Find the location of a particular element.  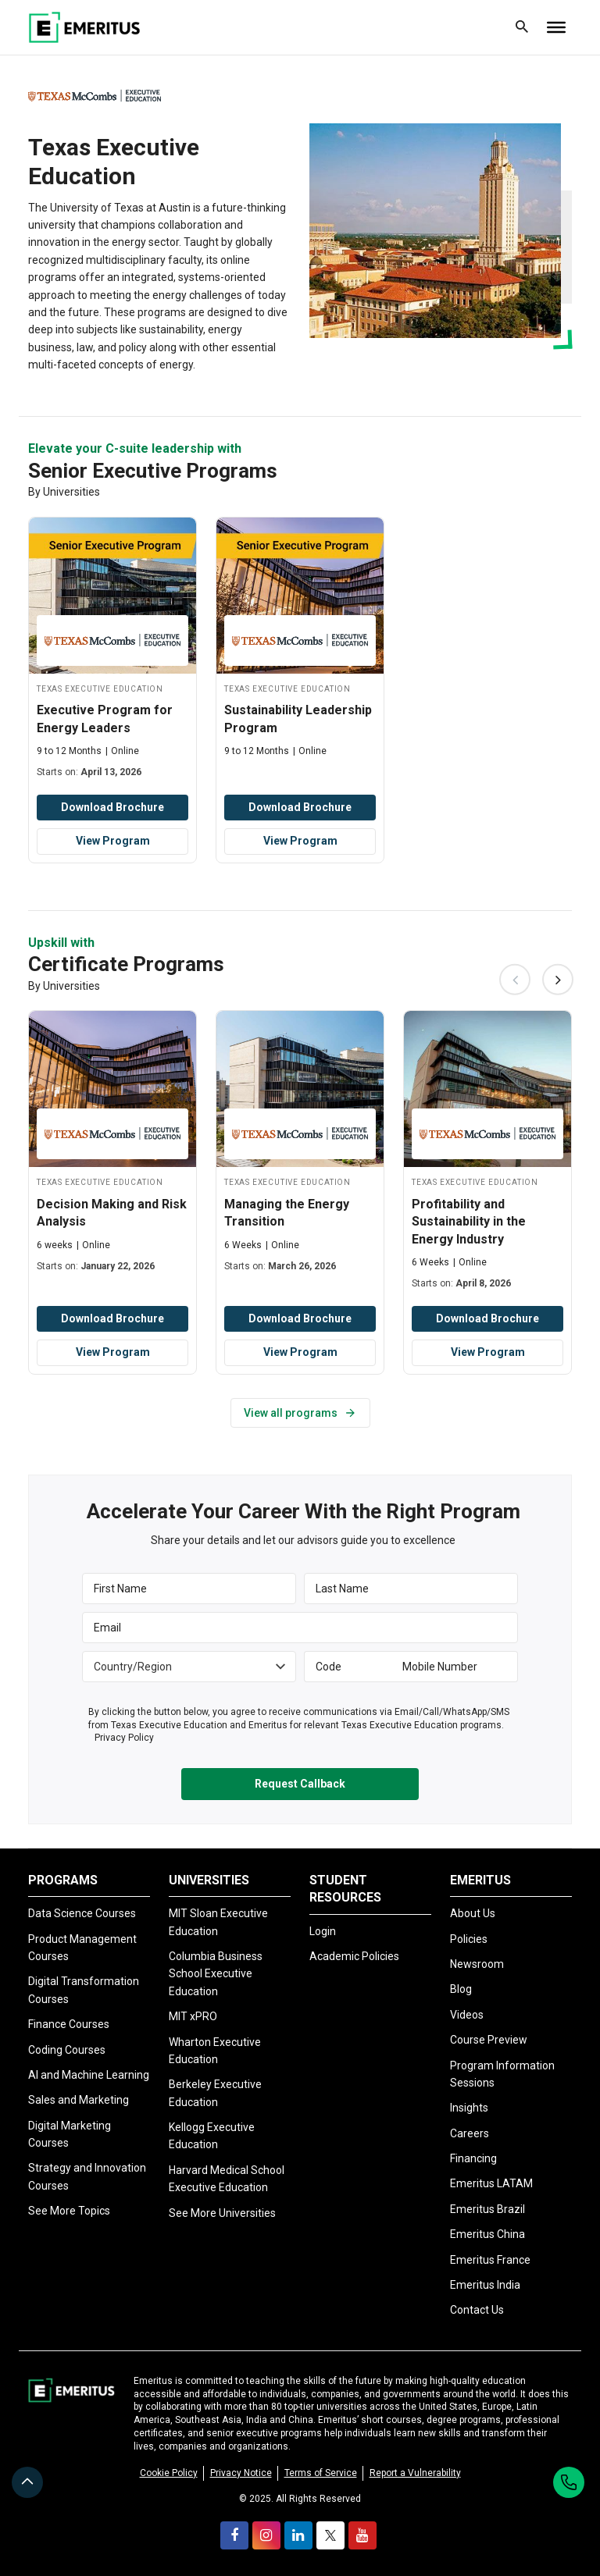

Emeritus Brazil is located at coordinates (487, 2209).